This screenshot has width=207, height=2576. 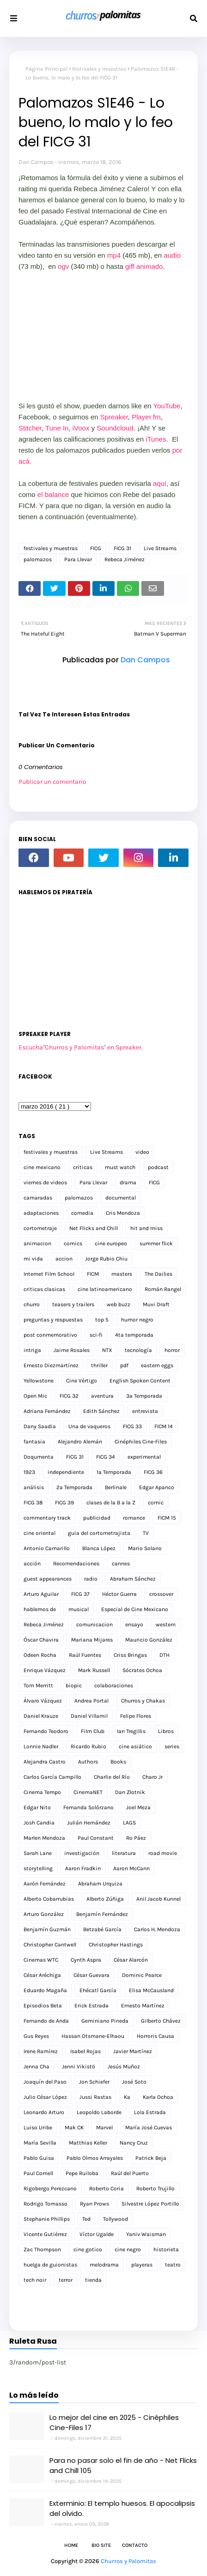 What do you see at coordinates (96, 1518) in the screenshot?
I see `publicidad` at bounding box center [96, 1518].